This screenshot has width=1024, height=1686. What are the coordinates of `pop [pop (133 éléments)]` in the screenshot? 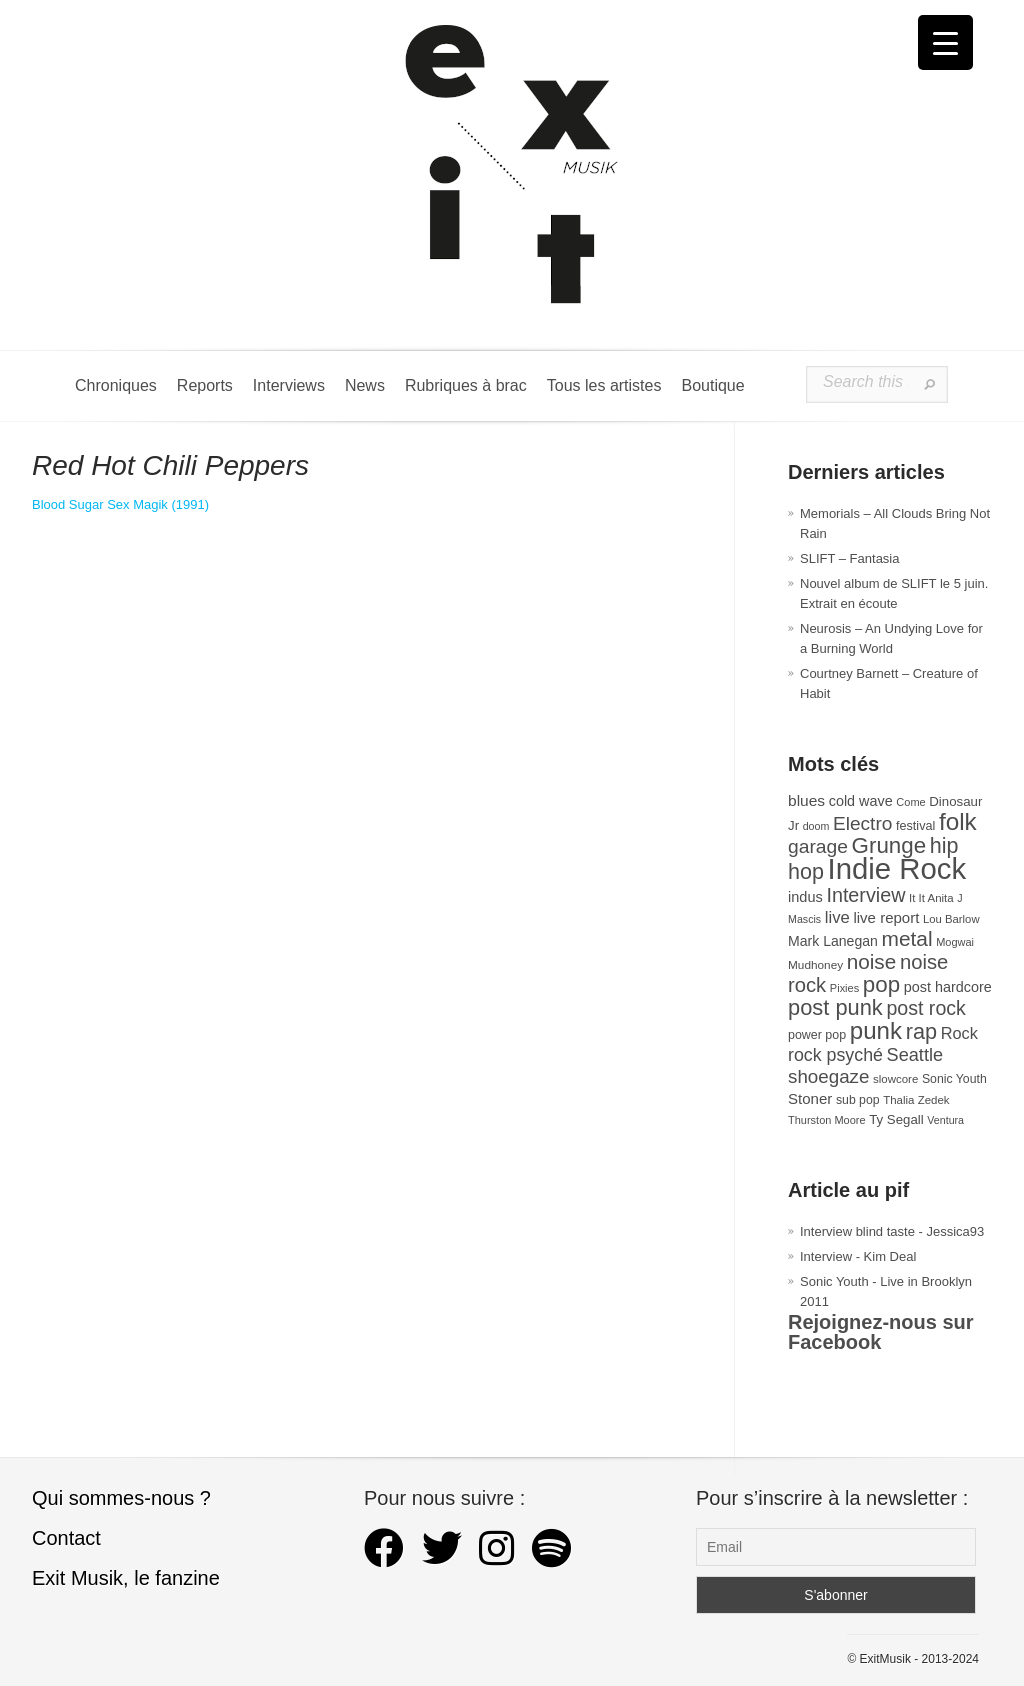 It's located at (881, 984).